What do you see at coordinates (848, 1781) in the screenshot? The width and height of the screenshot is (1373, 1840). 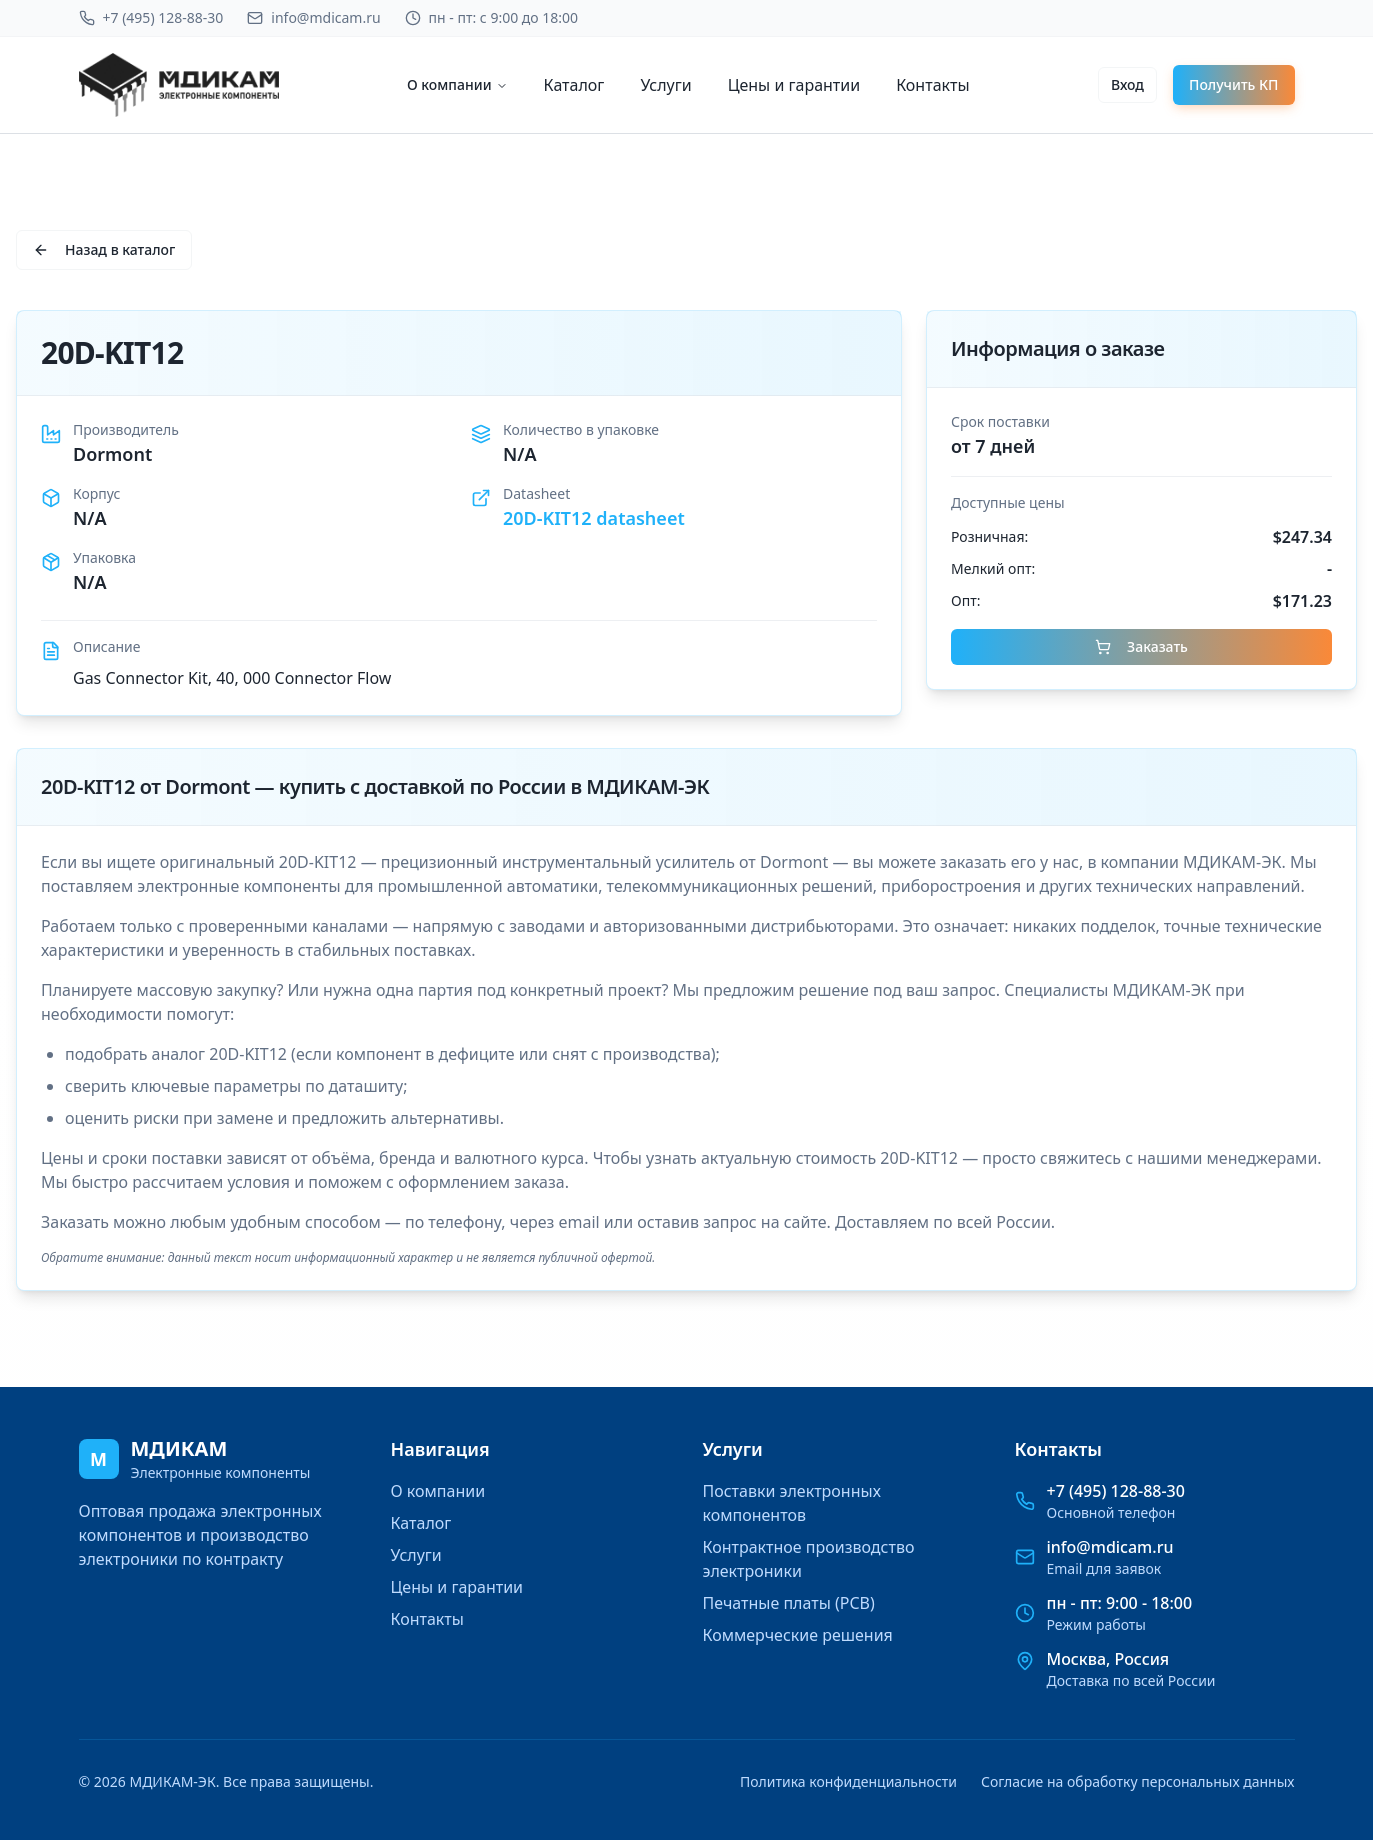 I see `Политика конфиденциальности` at bounding box center [848, 1781].